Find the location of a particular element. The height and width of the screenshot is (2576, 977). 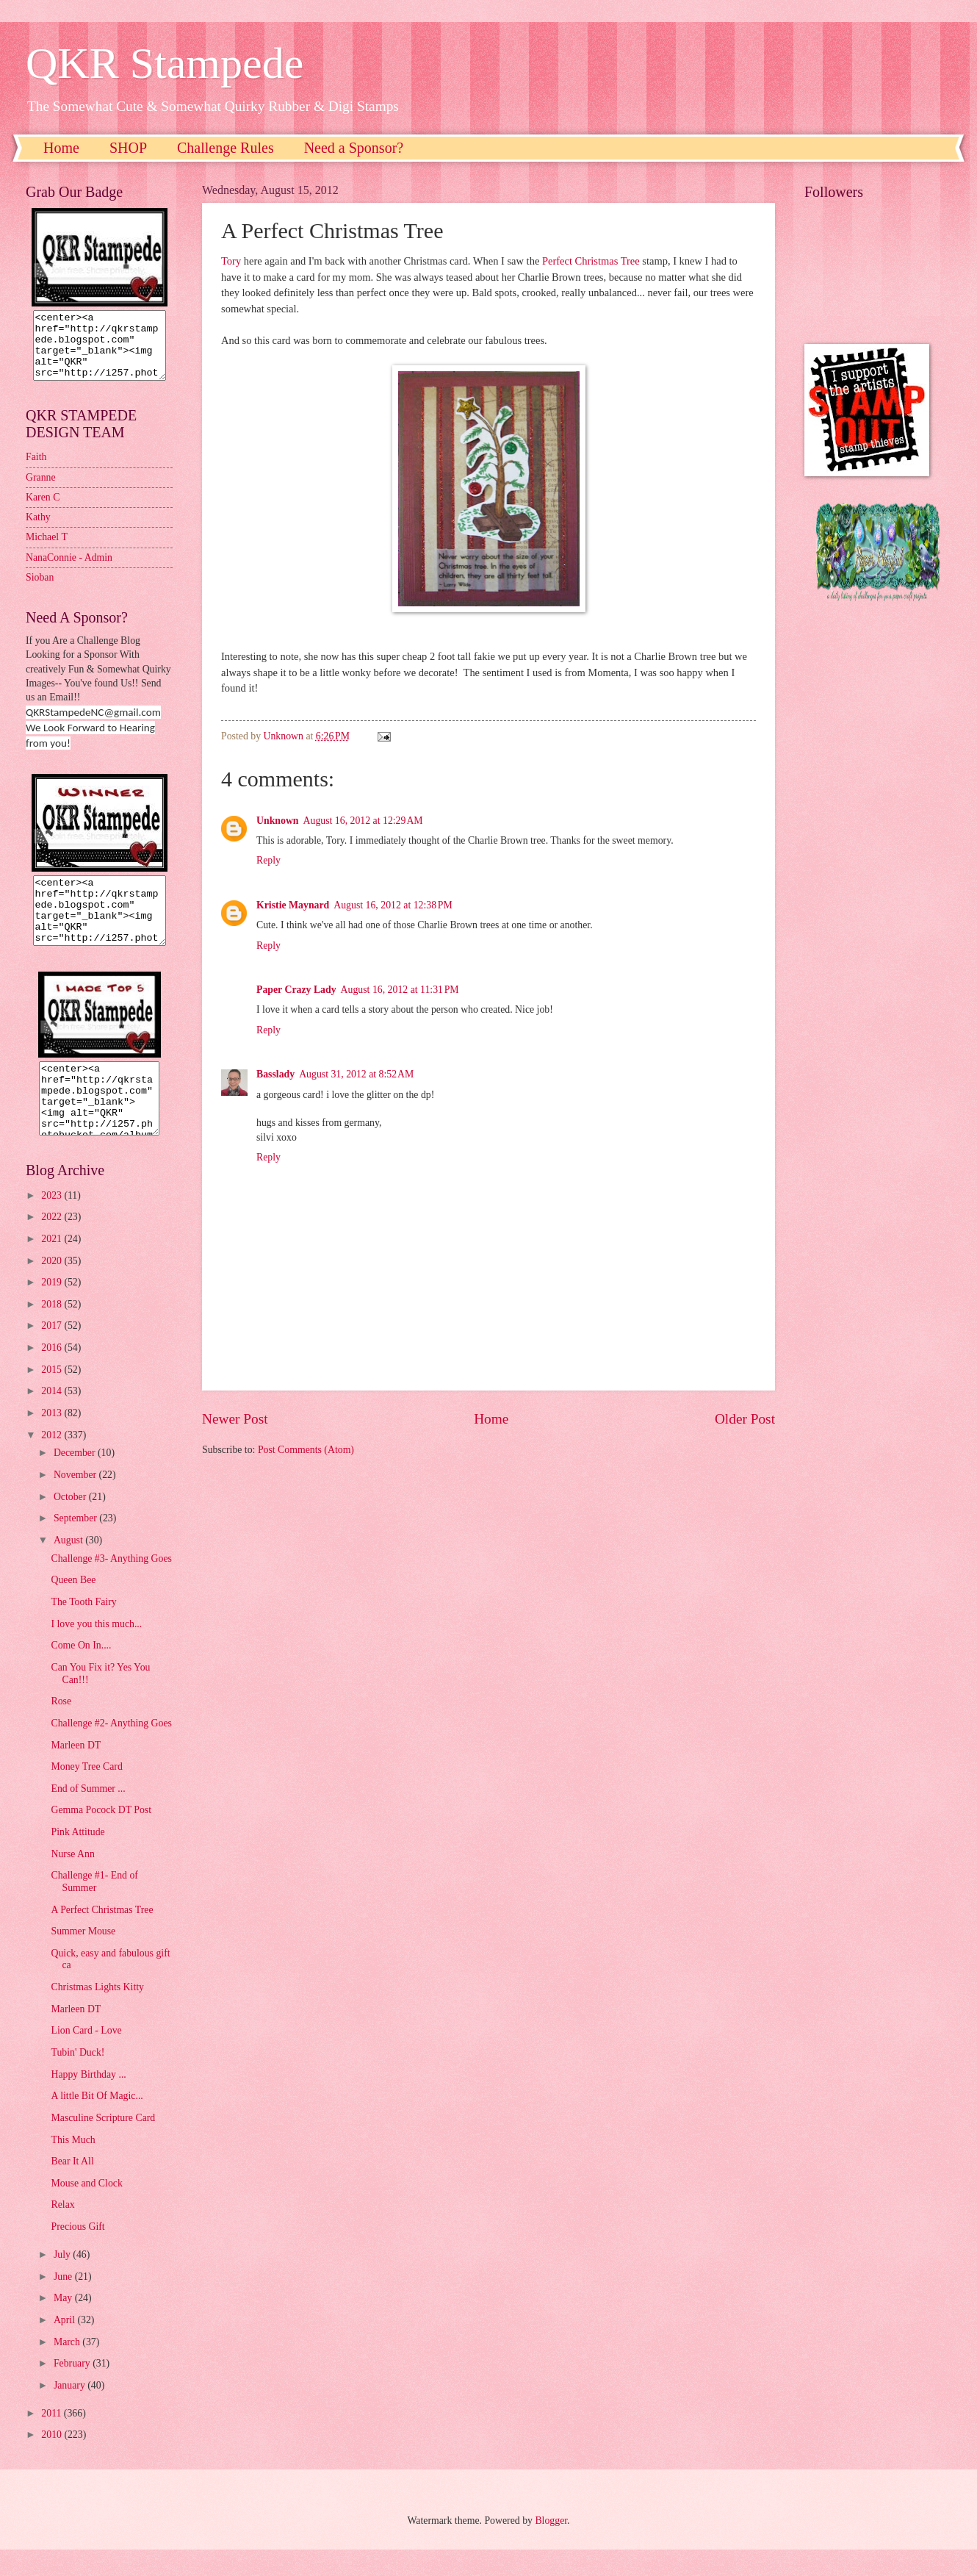

2020 is located at coordinates (52, 1287).